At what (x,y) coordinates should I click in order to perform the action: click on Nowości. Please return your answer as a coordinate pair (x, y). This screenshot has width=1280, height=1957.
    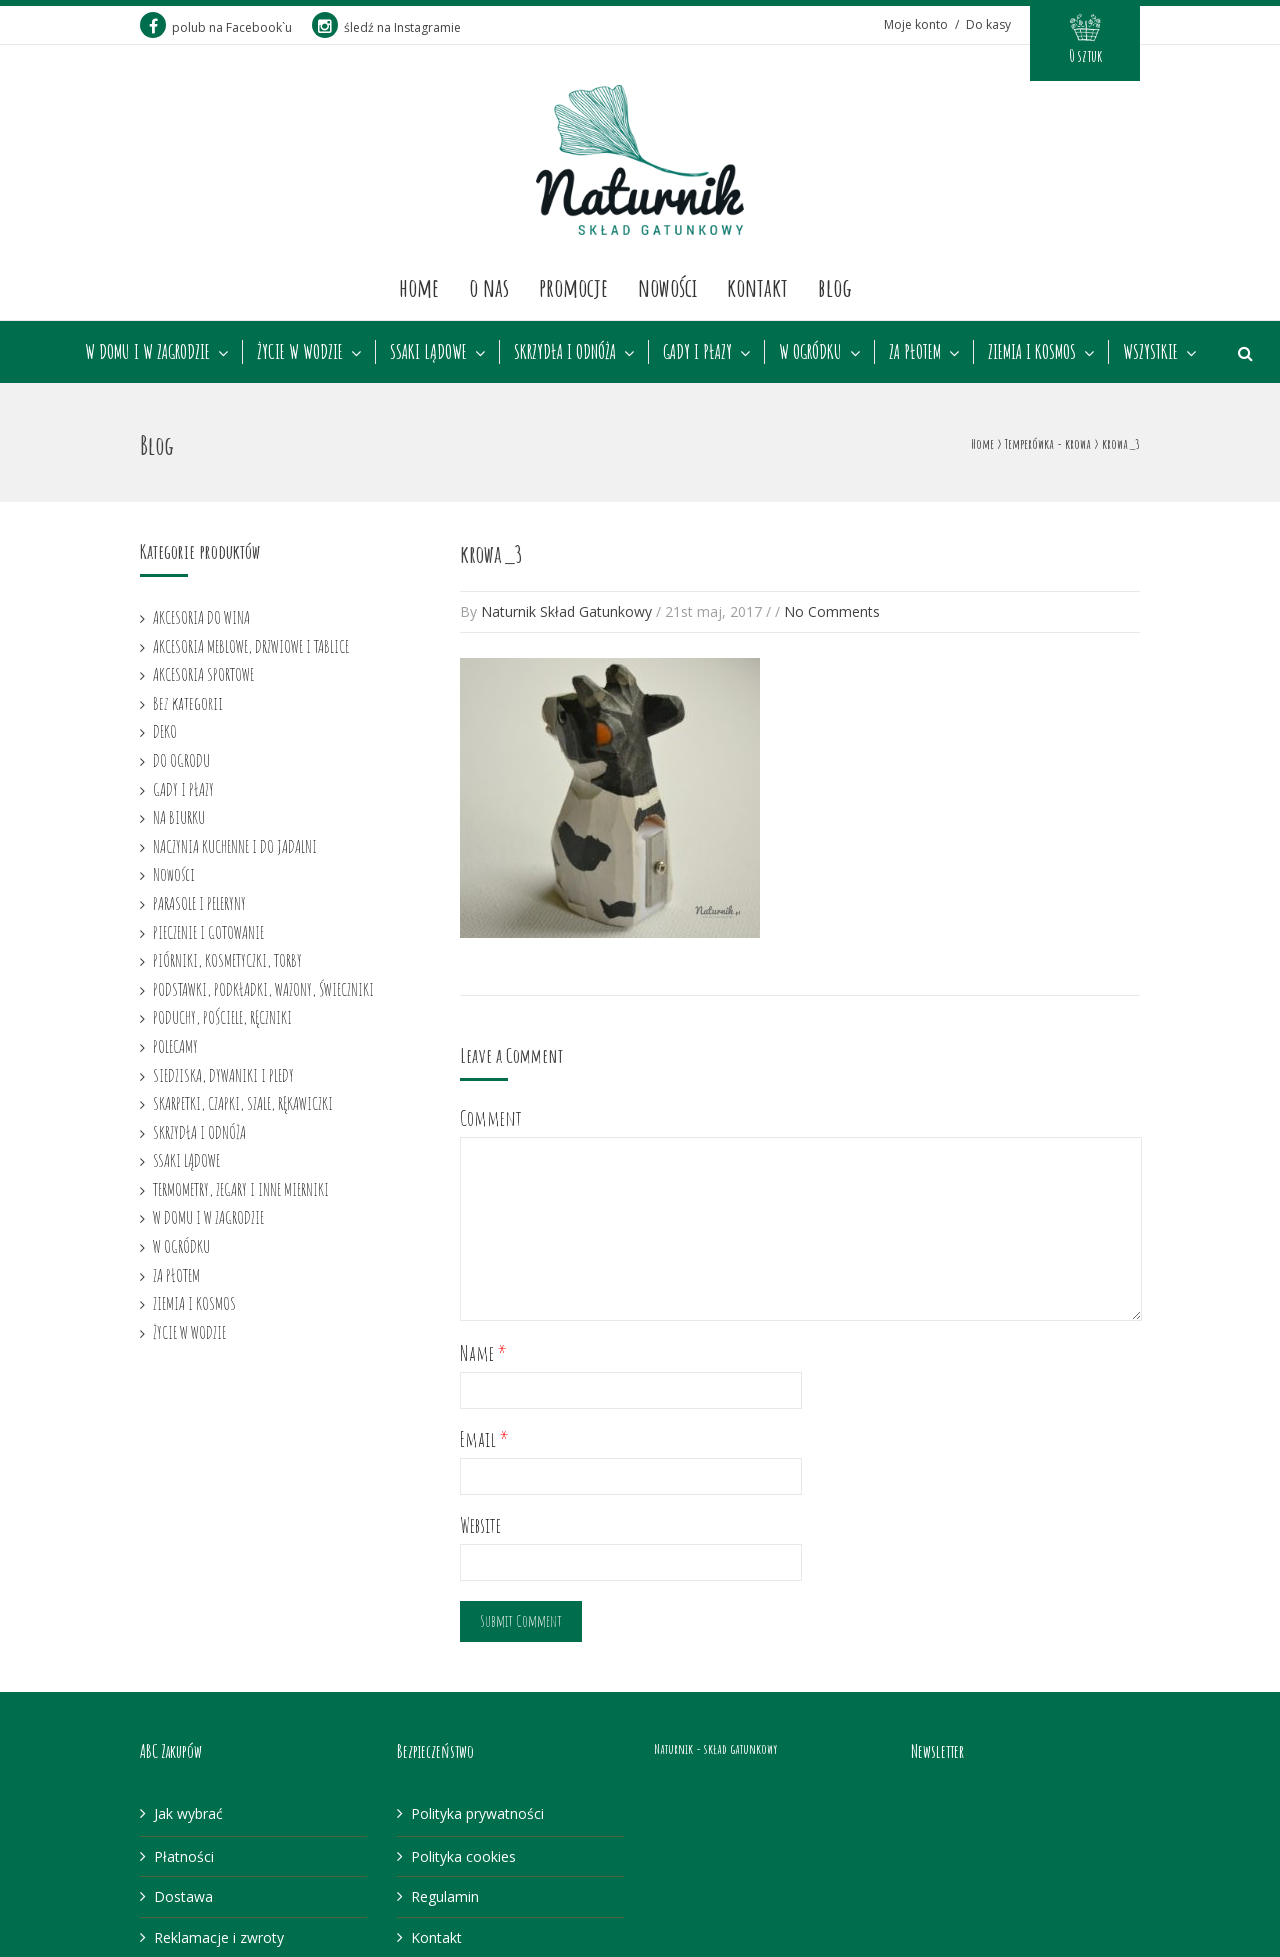
    Looking at the image, I should click on (667, 287).